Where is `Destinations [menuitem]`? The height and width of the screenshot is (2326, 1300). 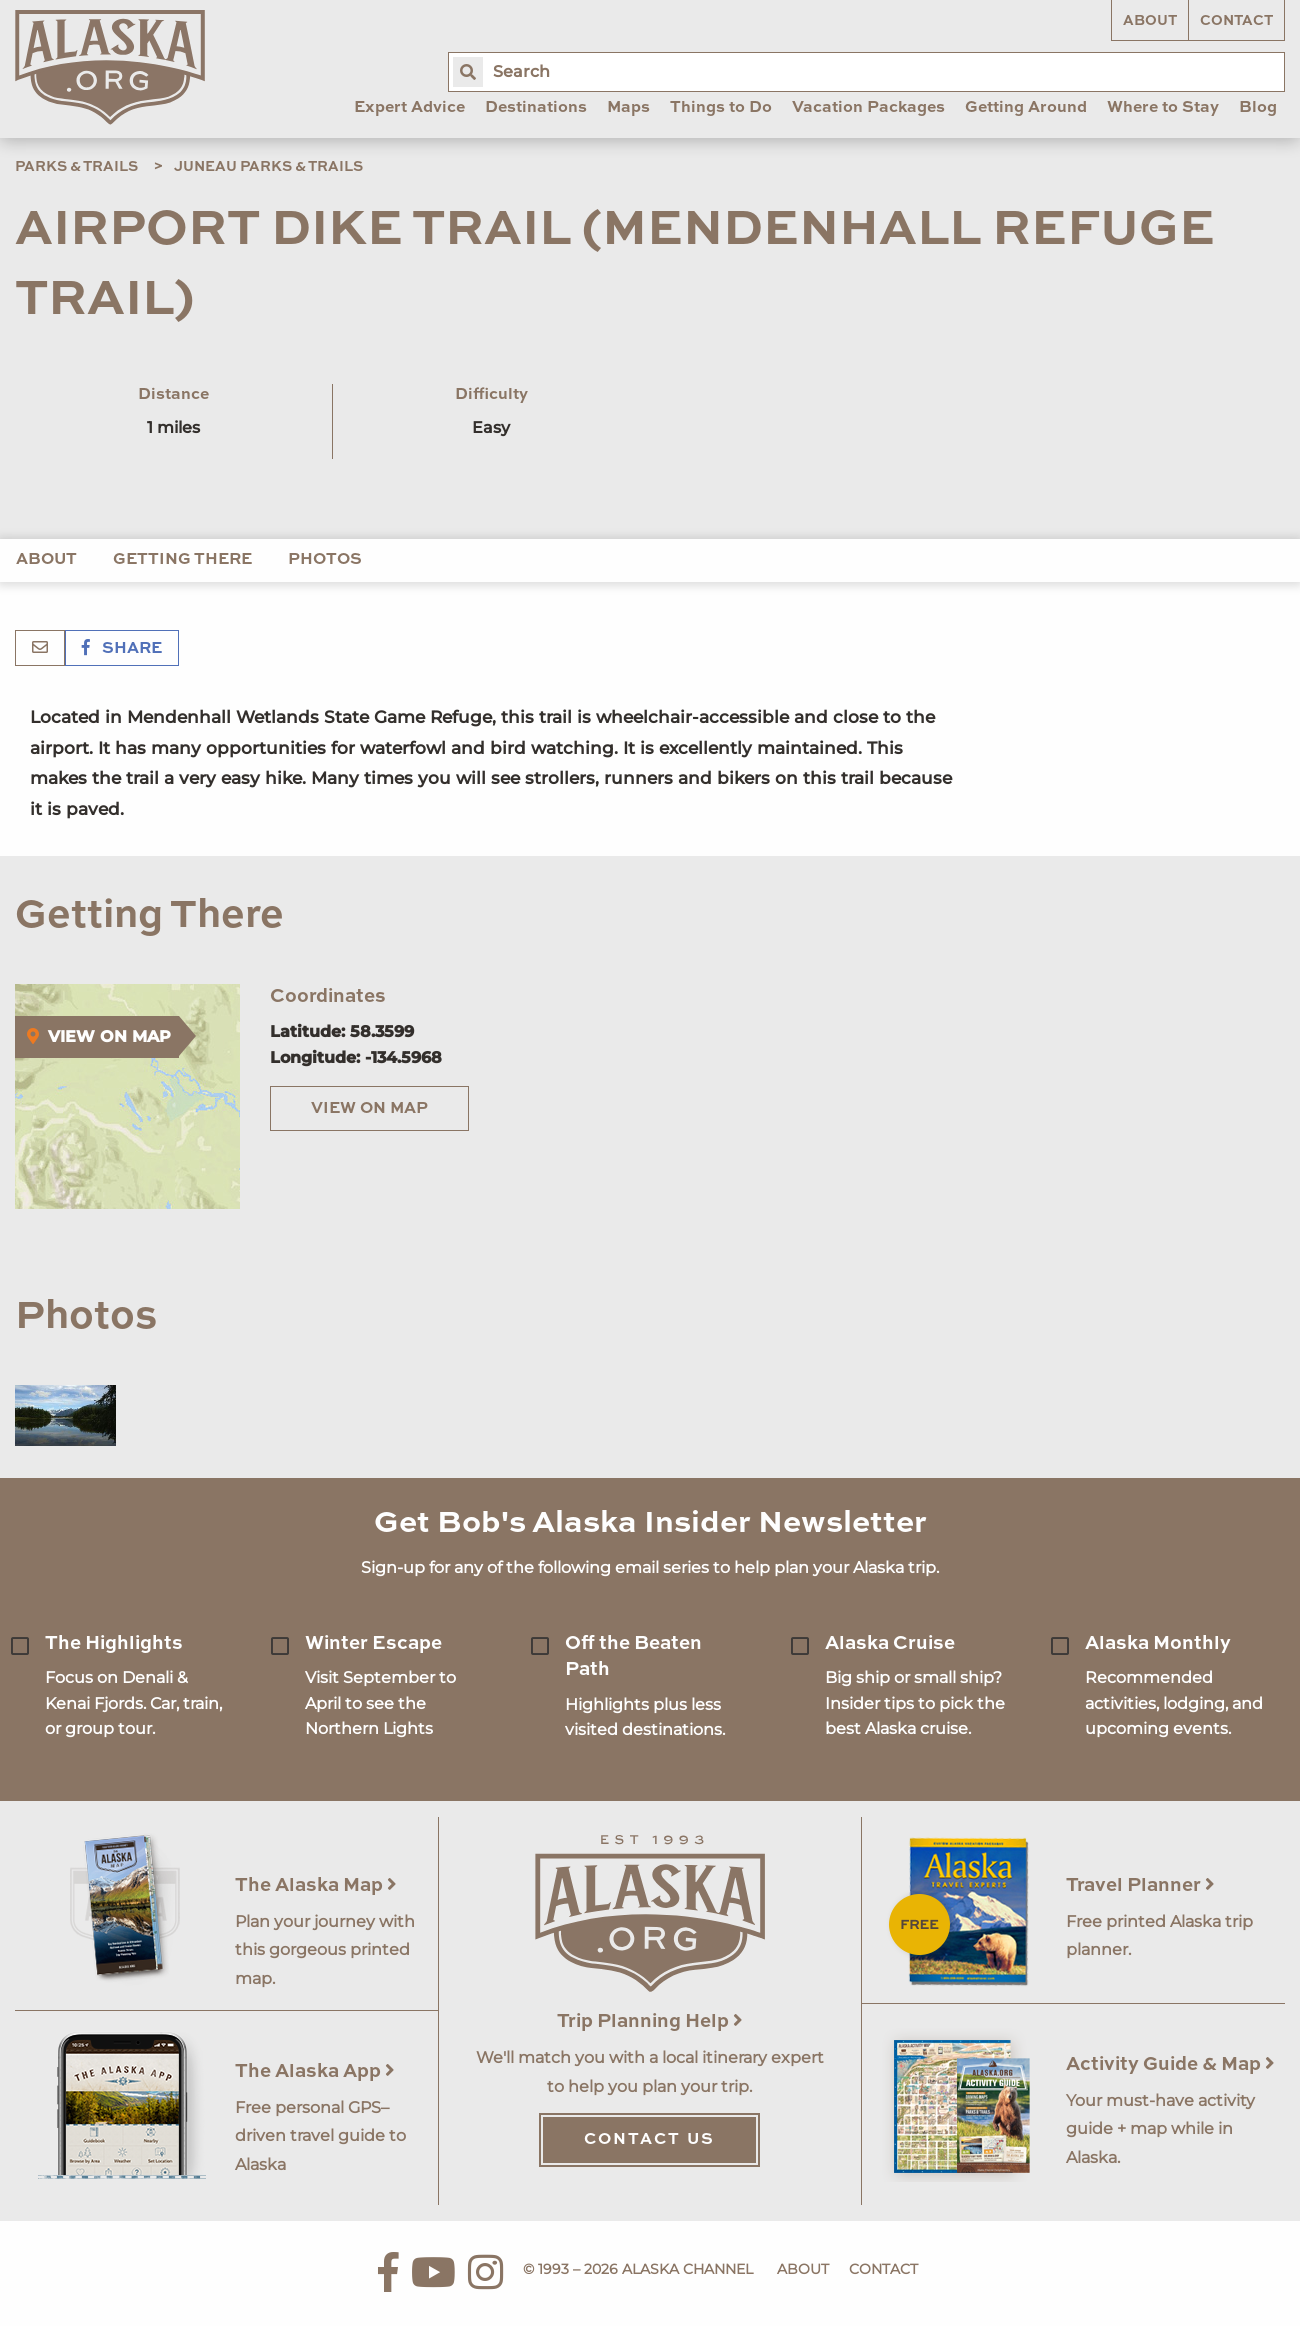 Destinations [menuitem] is located at coordinates (536, 108).